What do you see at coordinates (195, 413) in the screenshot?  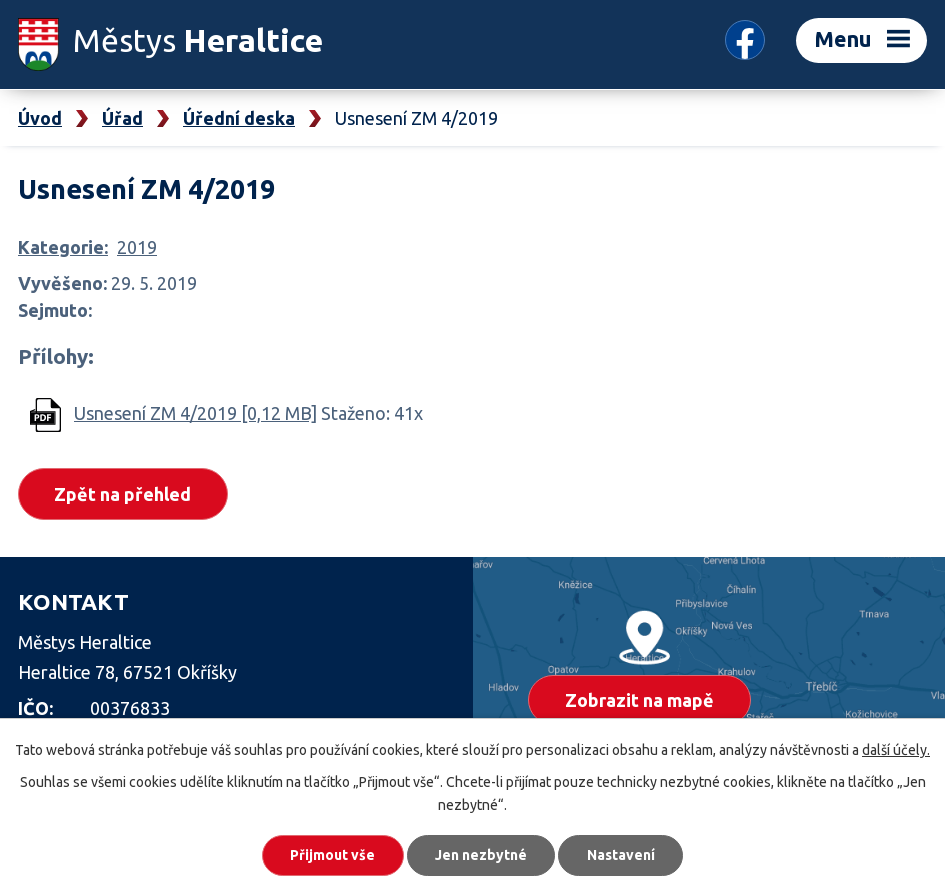 I see `Usnesení ZM 4/2019 [0,12 MB]` at bounding box center [195, 413].